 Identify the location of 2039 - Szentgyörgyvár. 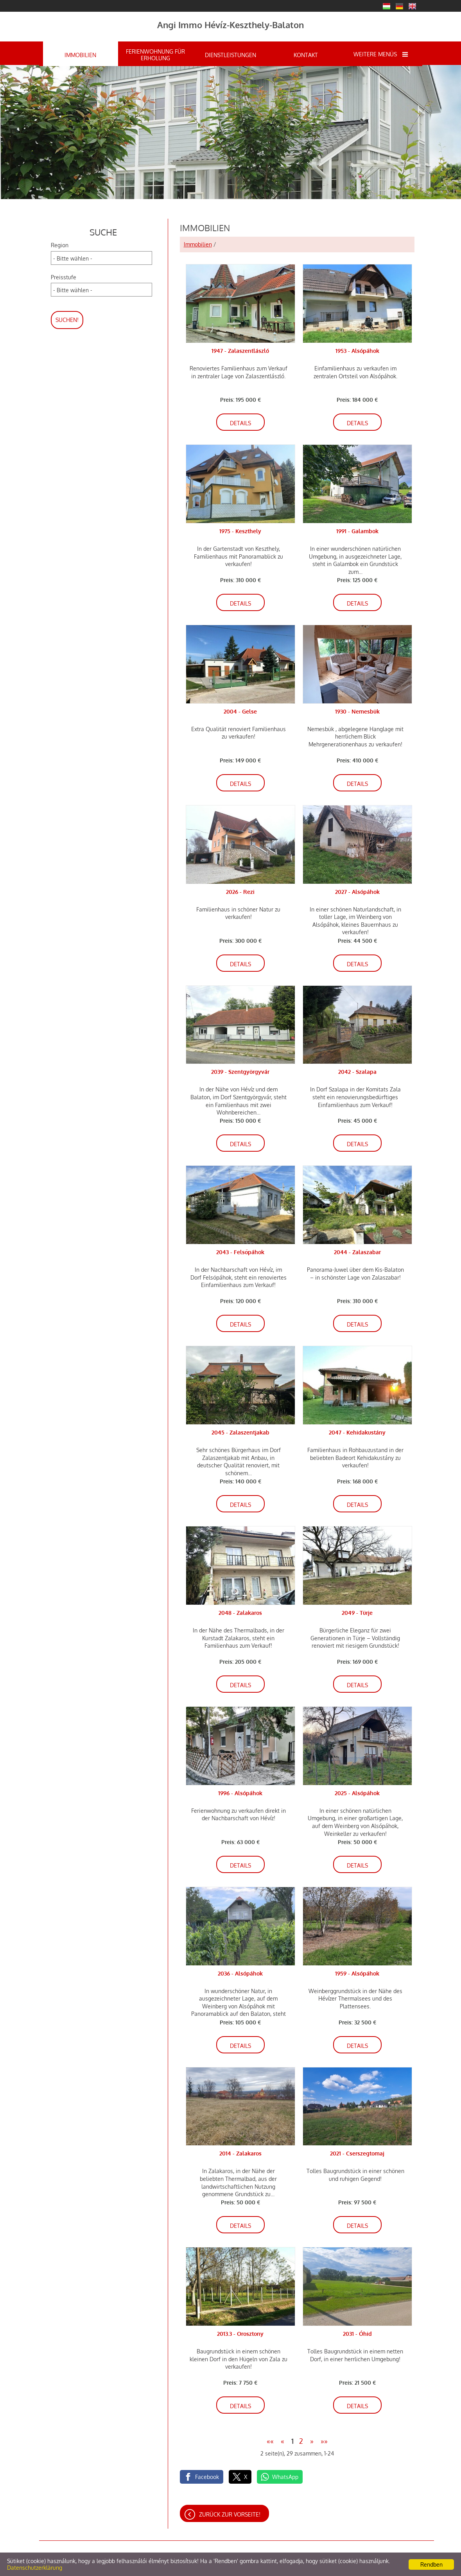
(240, 1071).